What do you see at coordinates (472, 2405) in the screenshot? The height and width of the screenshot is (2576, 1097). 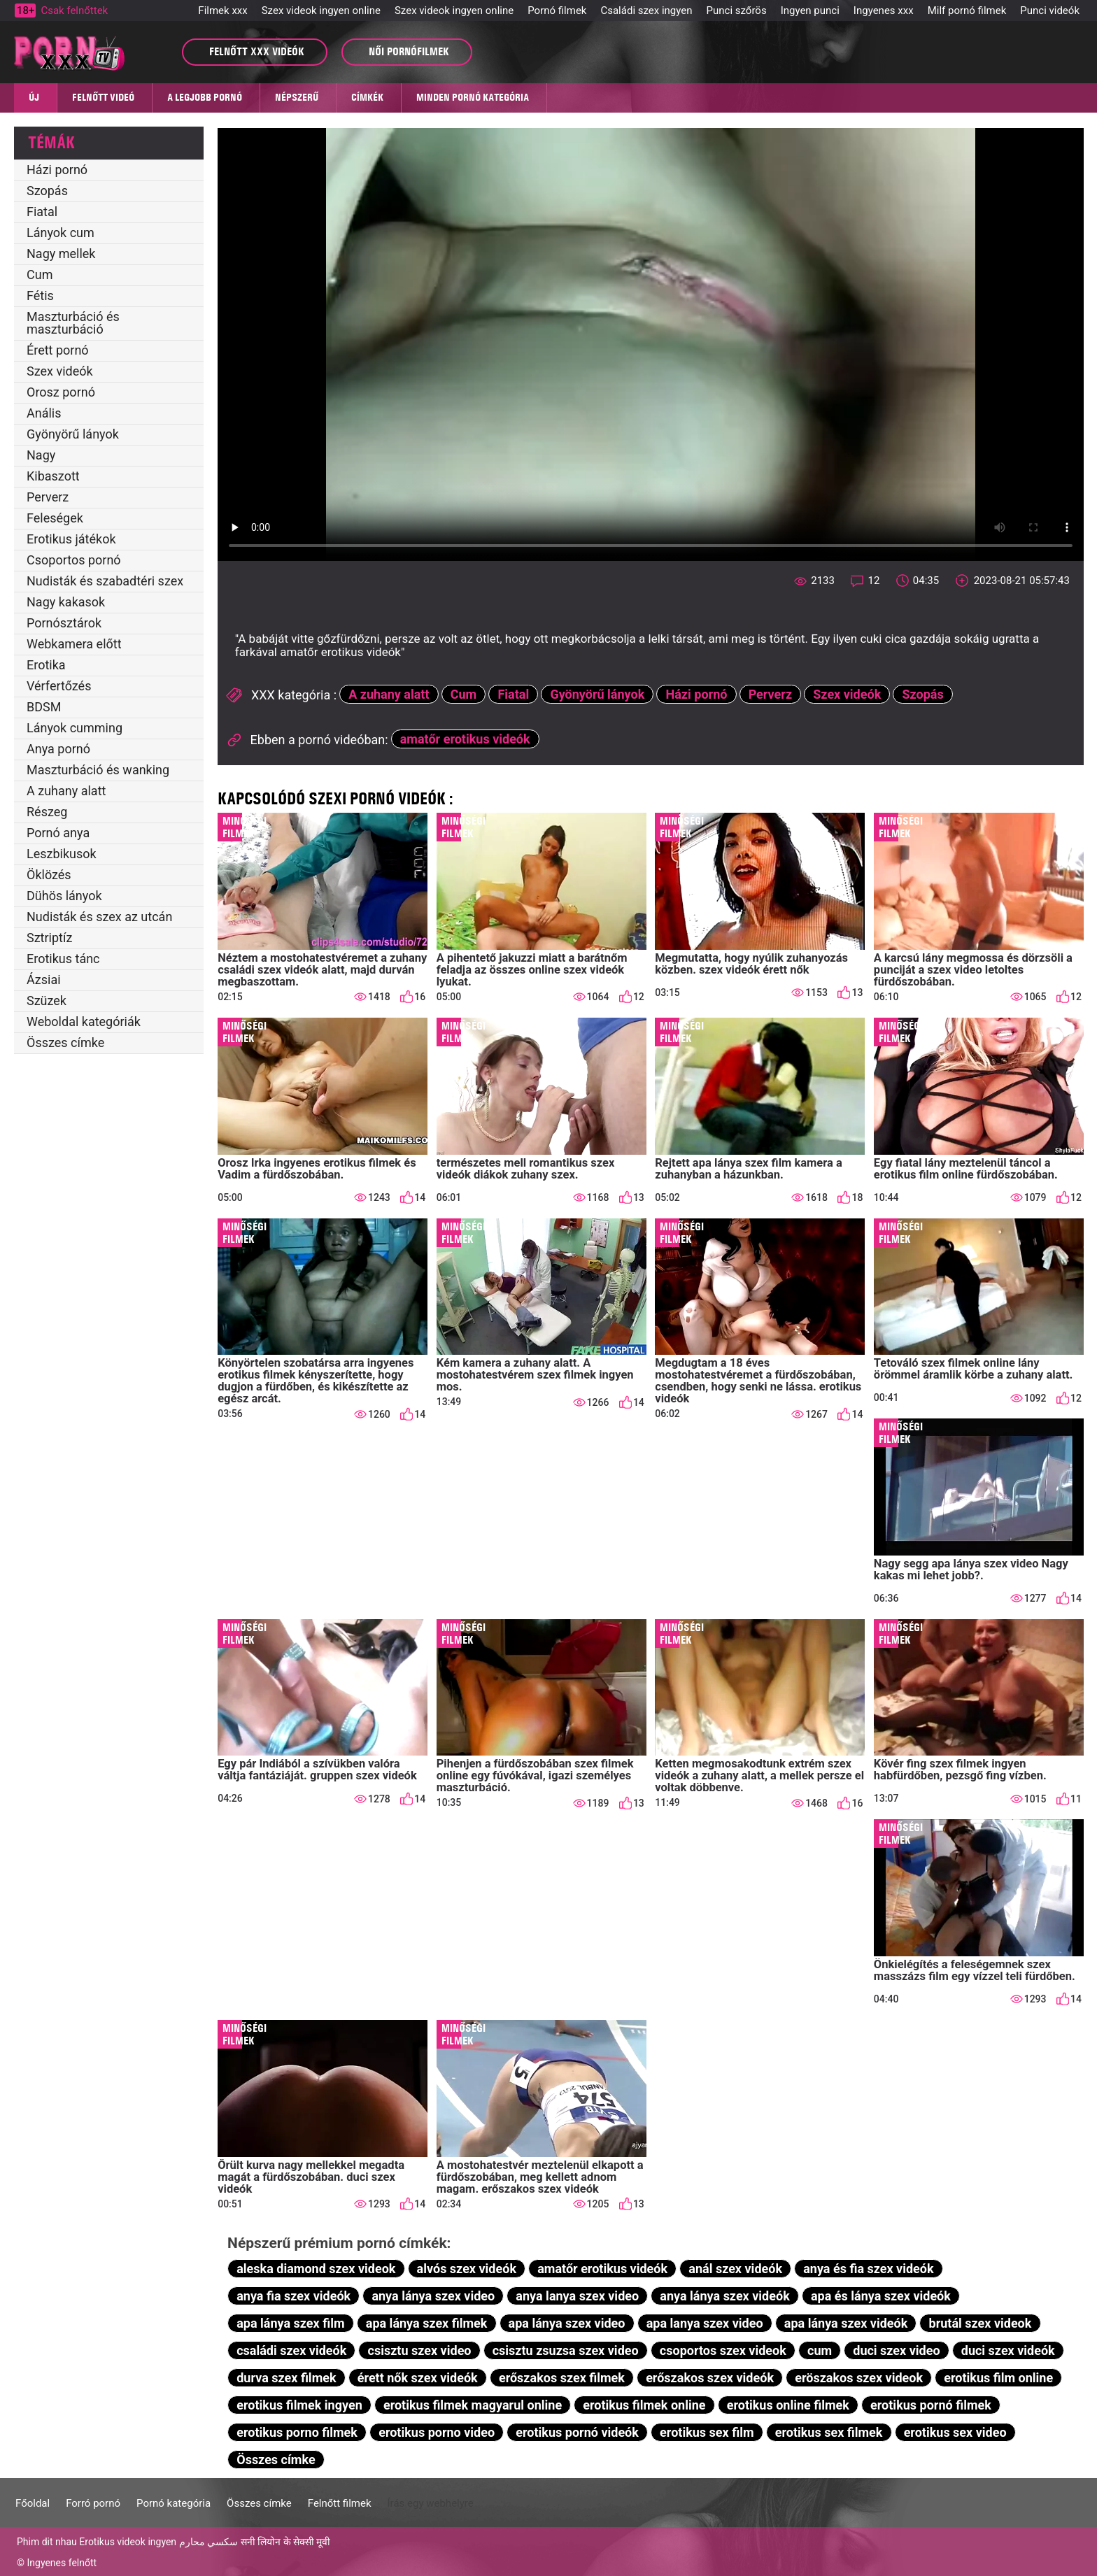 I see `erotikus filmek magyarul online` at bounding box center [472, 2405].